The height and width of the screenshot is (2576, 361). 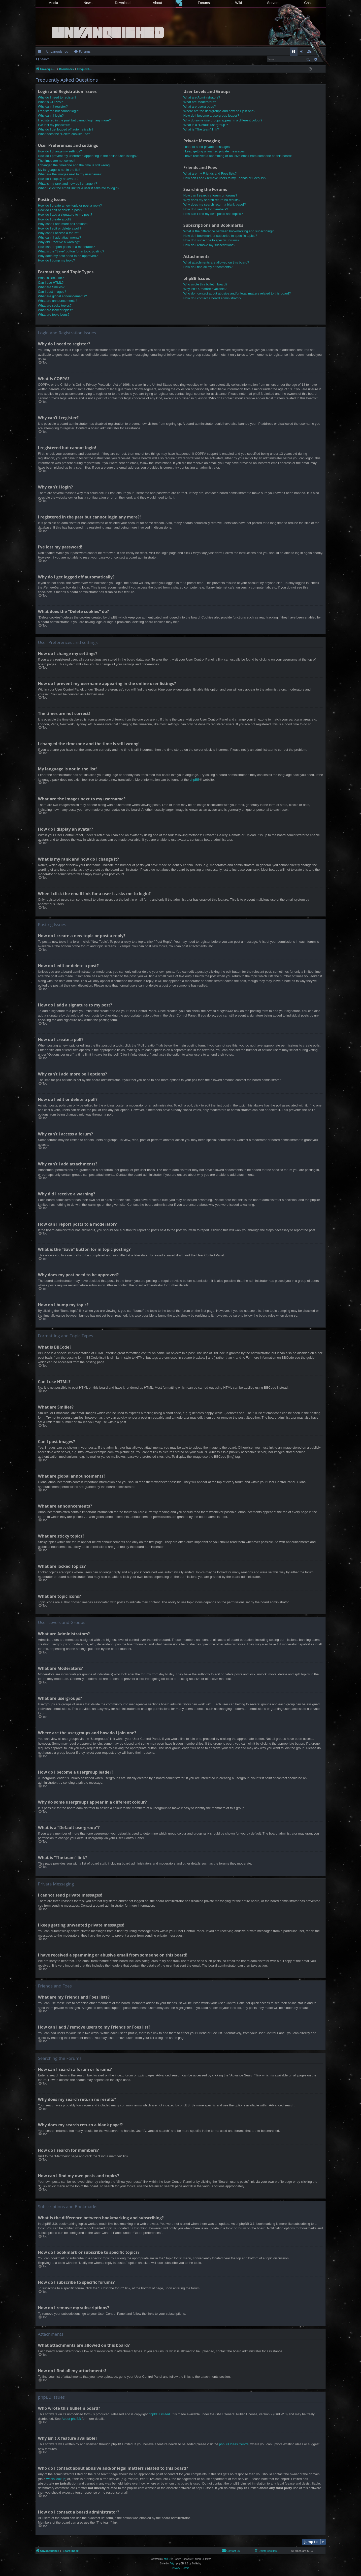 What do you see at coordinates (60, 151) in the screenshot?
I see `How do I change my settings?` at bounding box center [60, 151].